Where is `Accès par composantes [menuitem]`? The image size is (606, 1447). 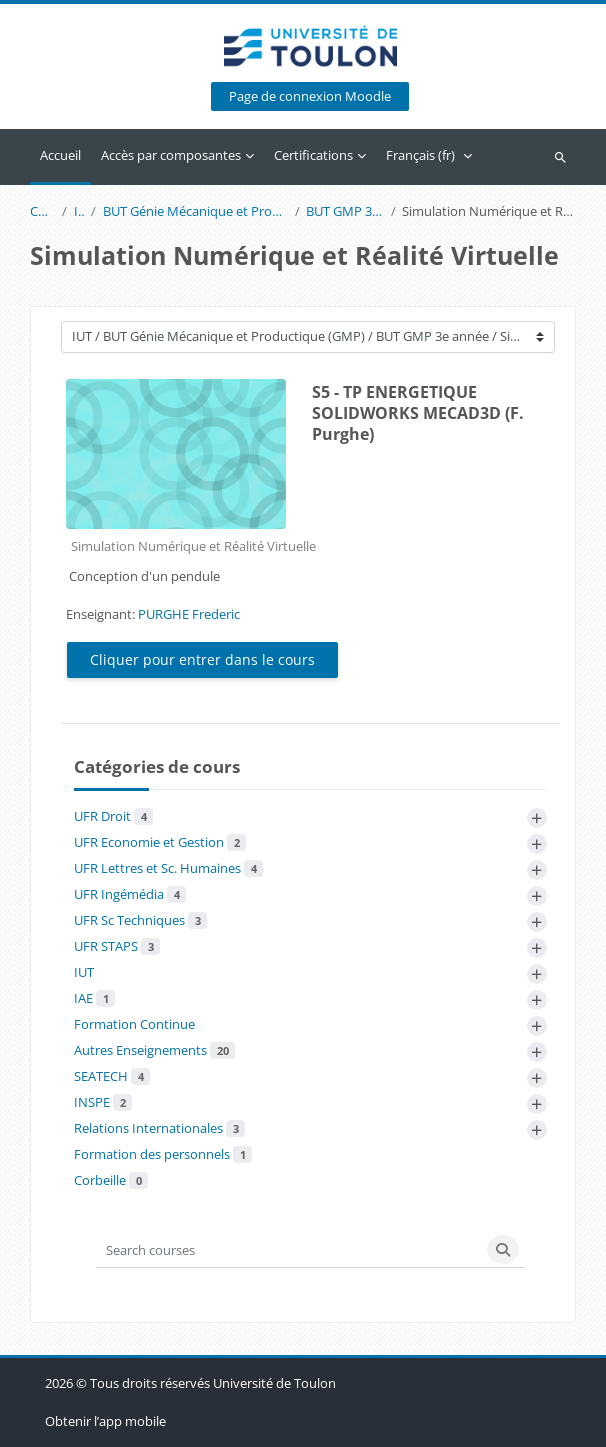 Accès par composantes [menuitem] is located at coordinates (171, 155).